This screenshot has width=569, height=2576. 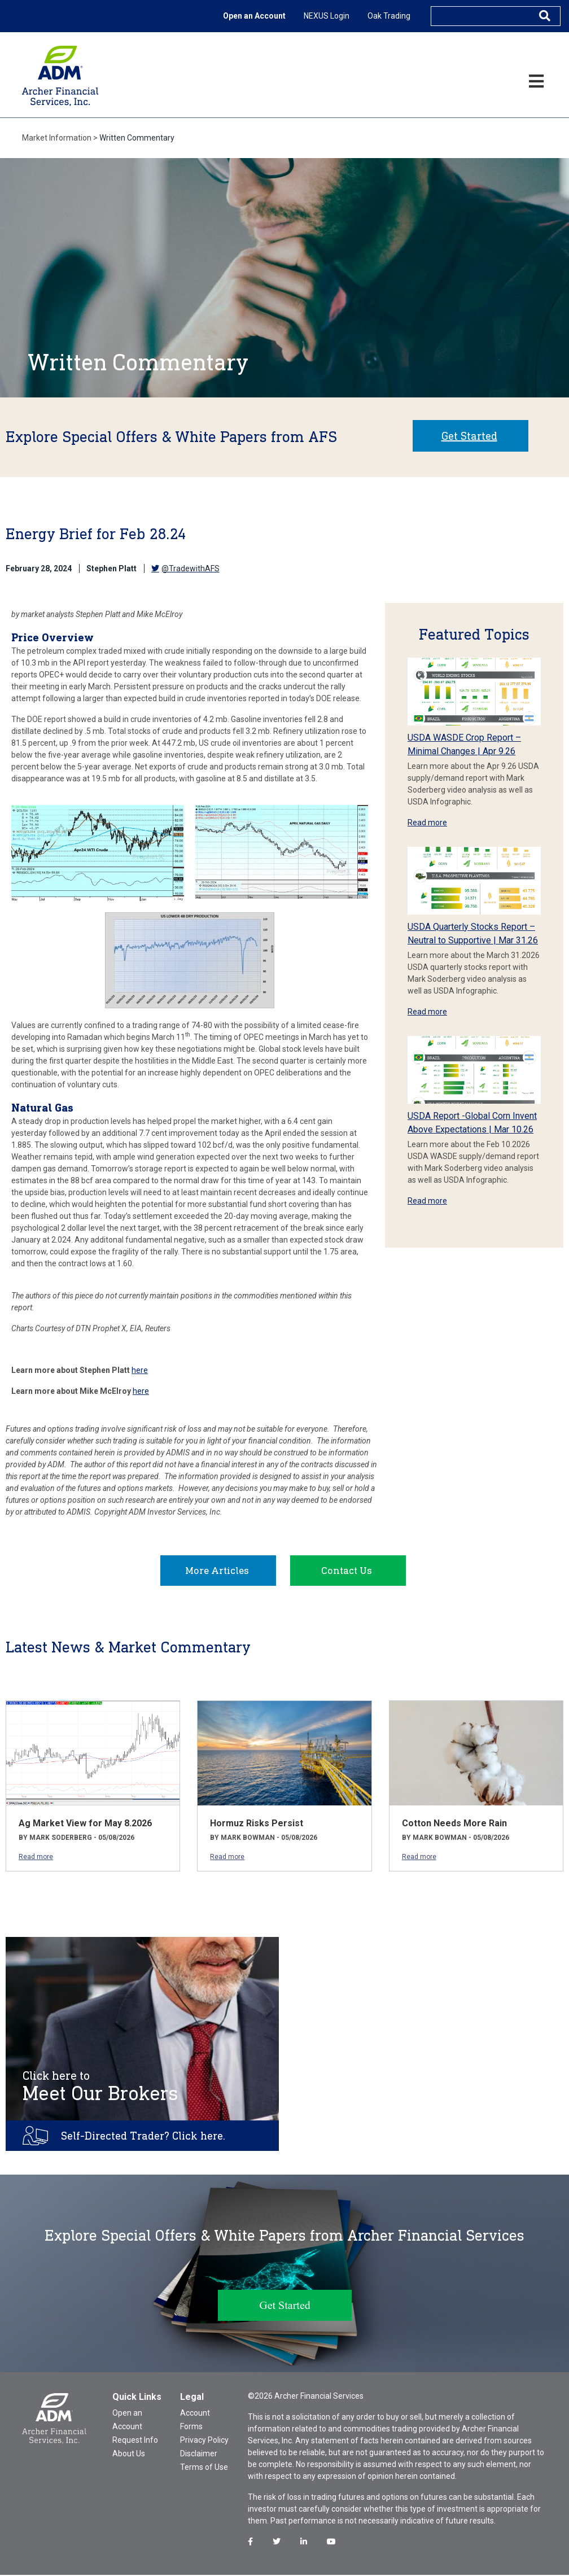 What do you see at coordinates (204, 2441) in the screenshot?
I see `Privacy Policy` at bounding box center [204, 2441].